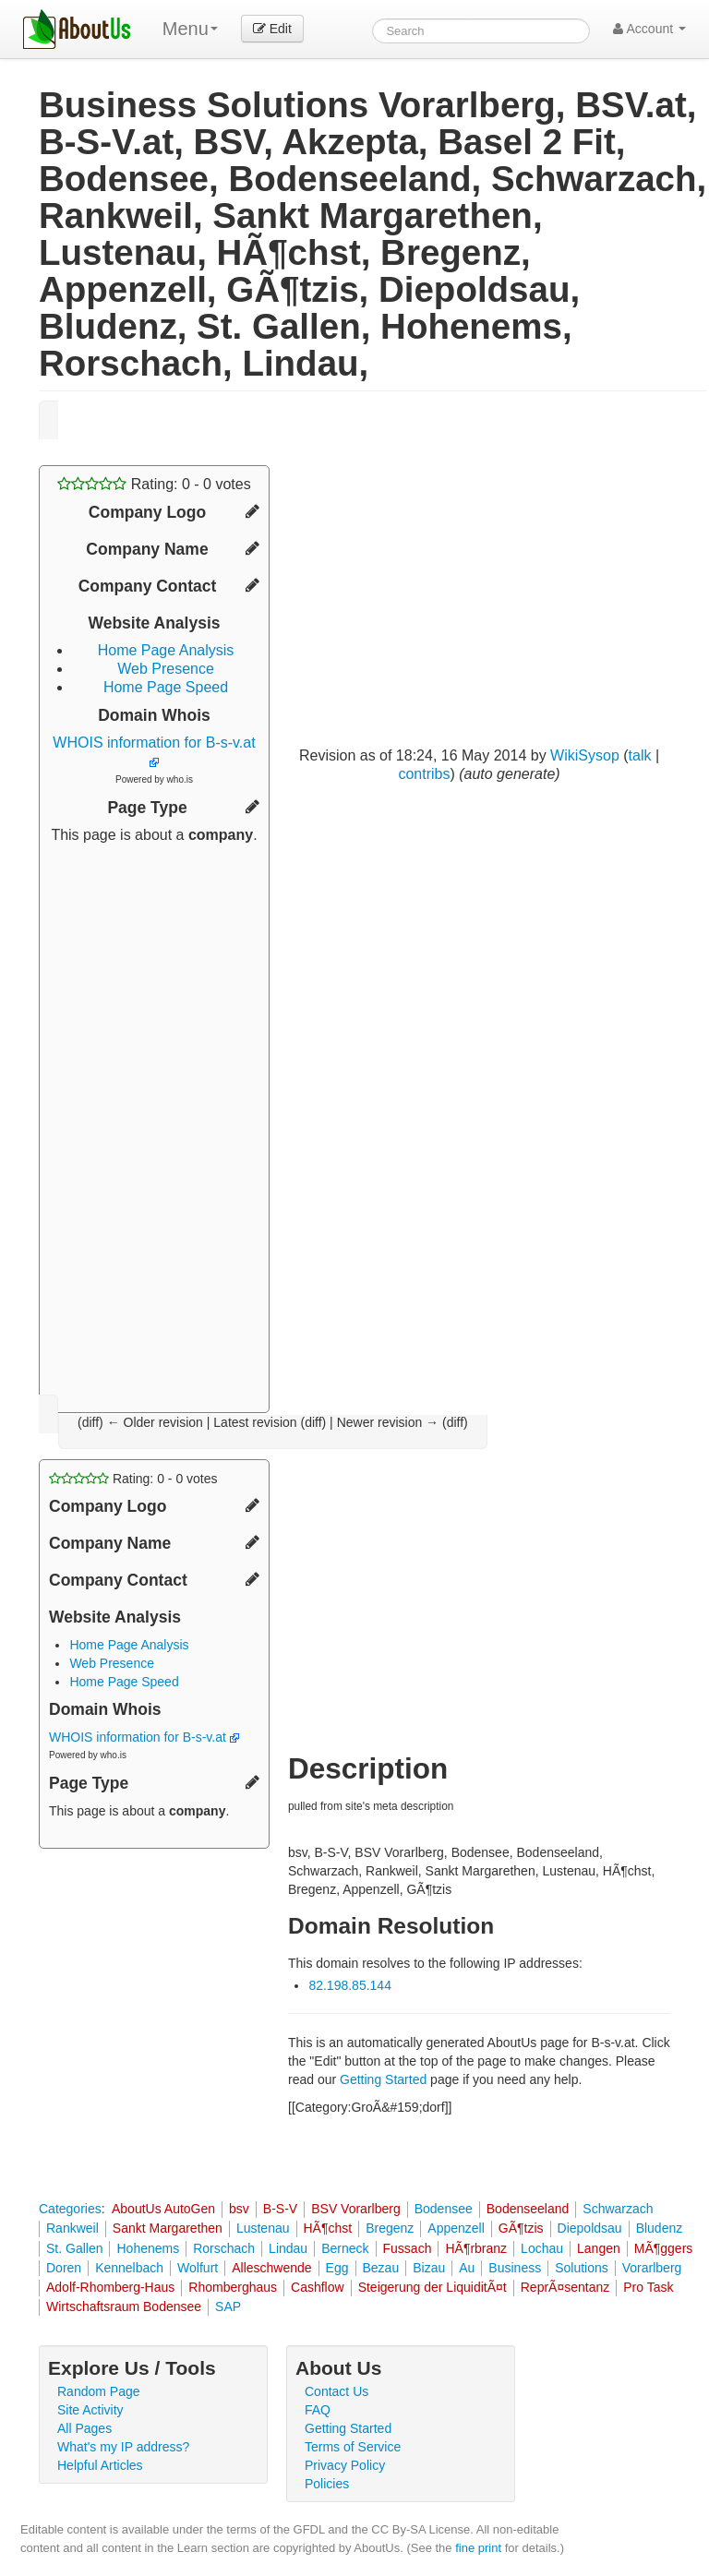 Image resolution: width=709 pixels, height=2576 pixels. Describe the element at coordinates (476, 2248) in the screenshot. I see `HÃ¶rbranz` at that location.